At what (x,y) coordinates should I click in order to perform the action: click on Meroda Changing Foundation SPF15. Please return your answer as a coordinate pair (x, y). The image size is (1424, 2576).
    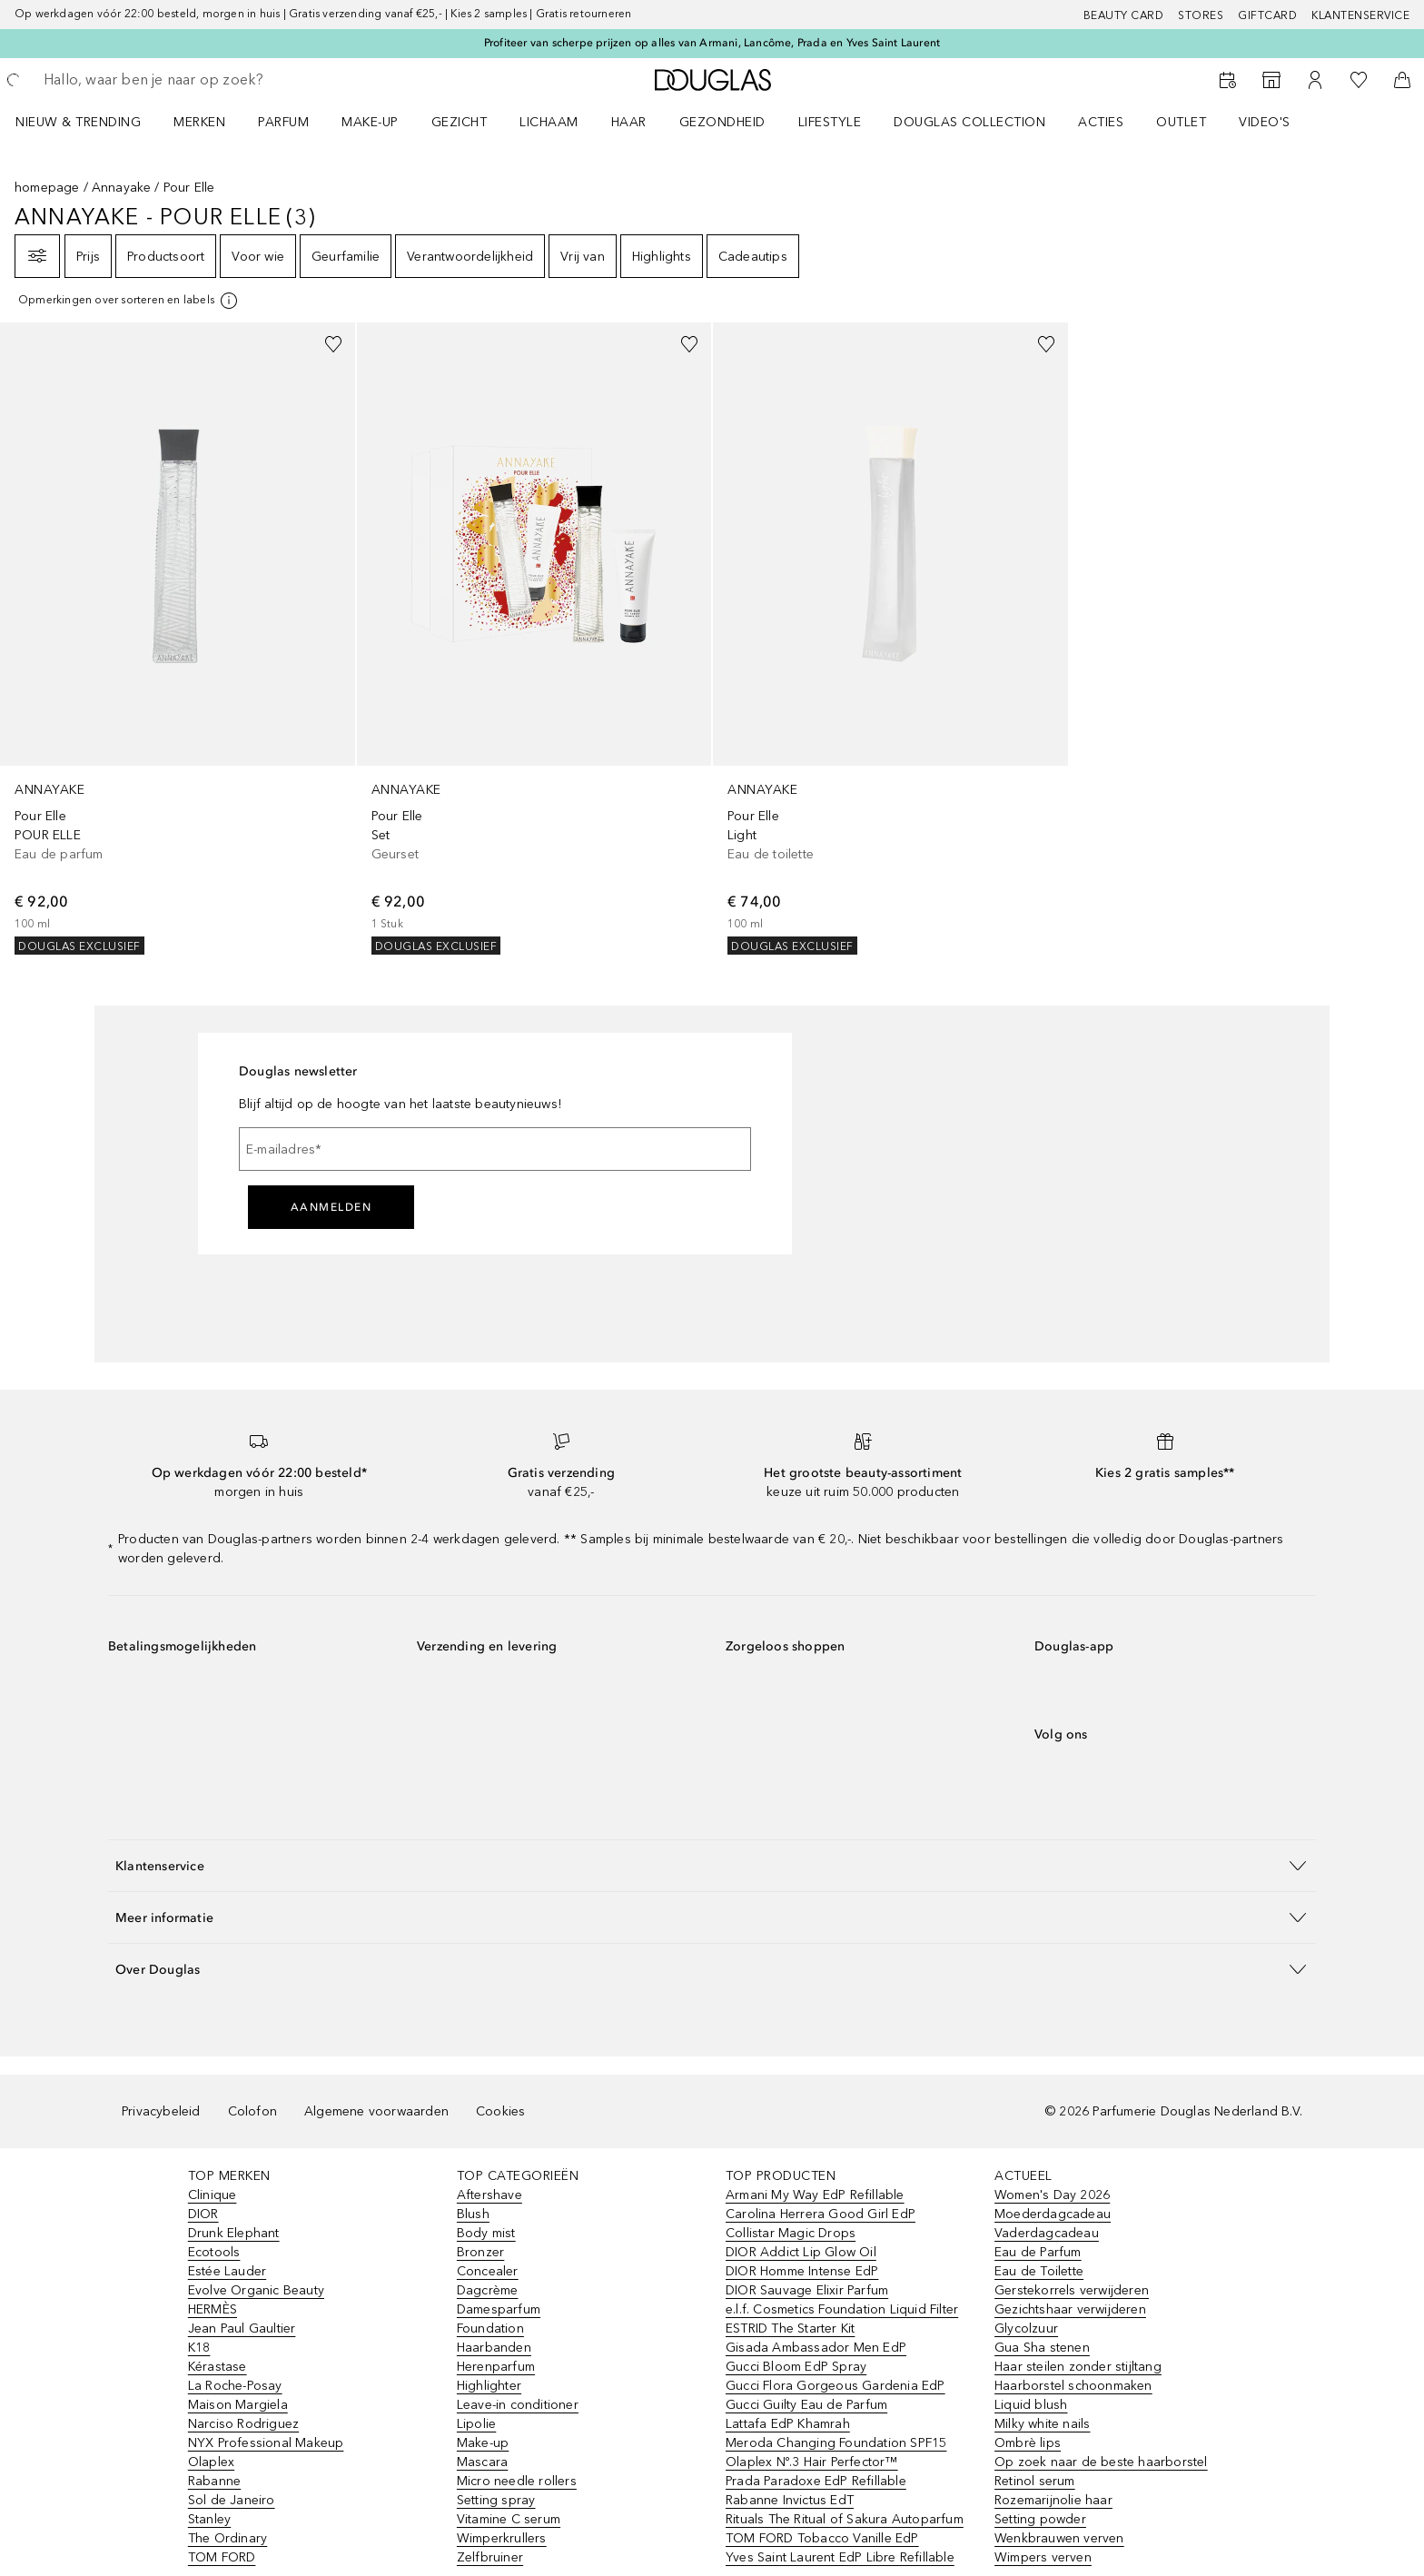
    Looking at the image, I should click on (836, 2443).